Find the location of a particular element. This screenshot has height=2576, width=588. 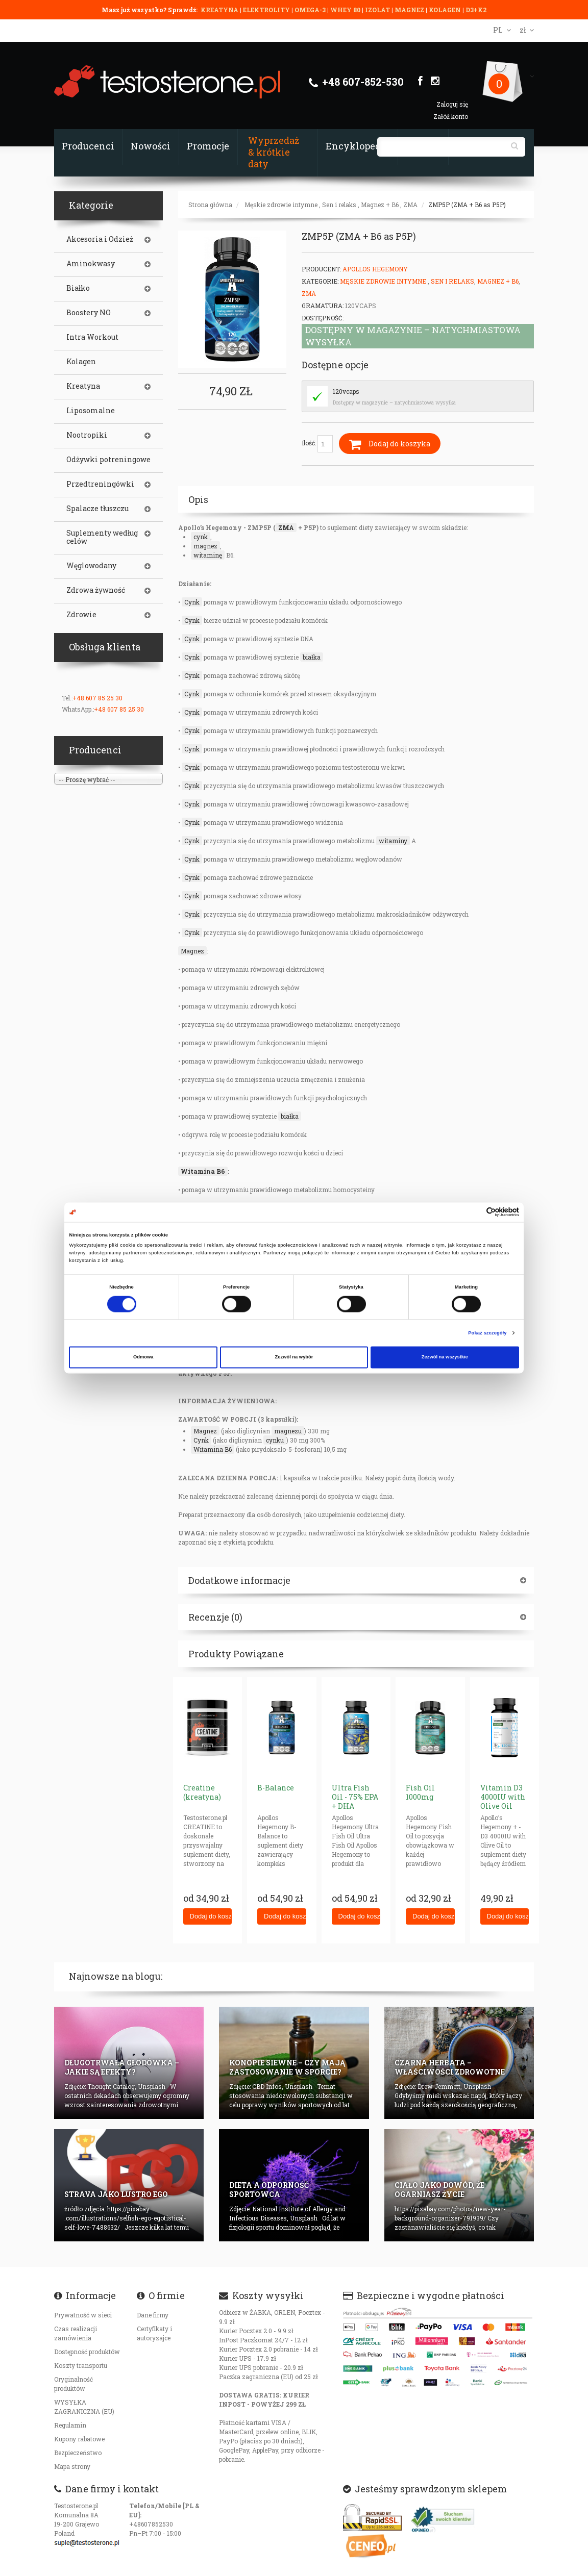

Magnez + B6 is located at coordinates (380, 204).